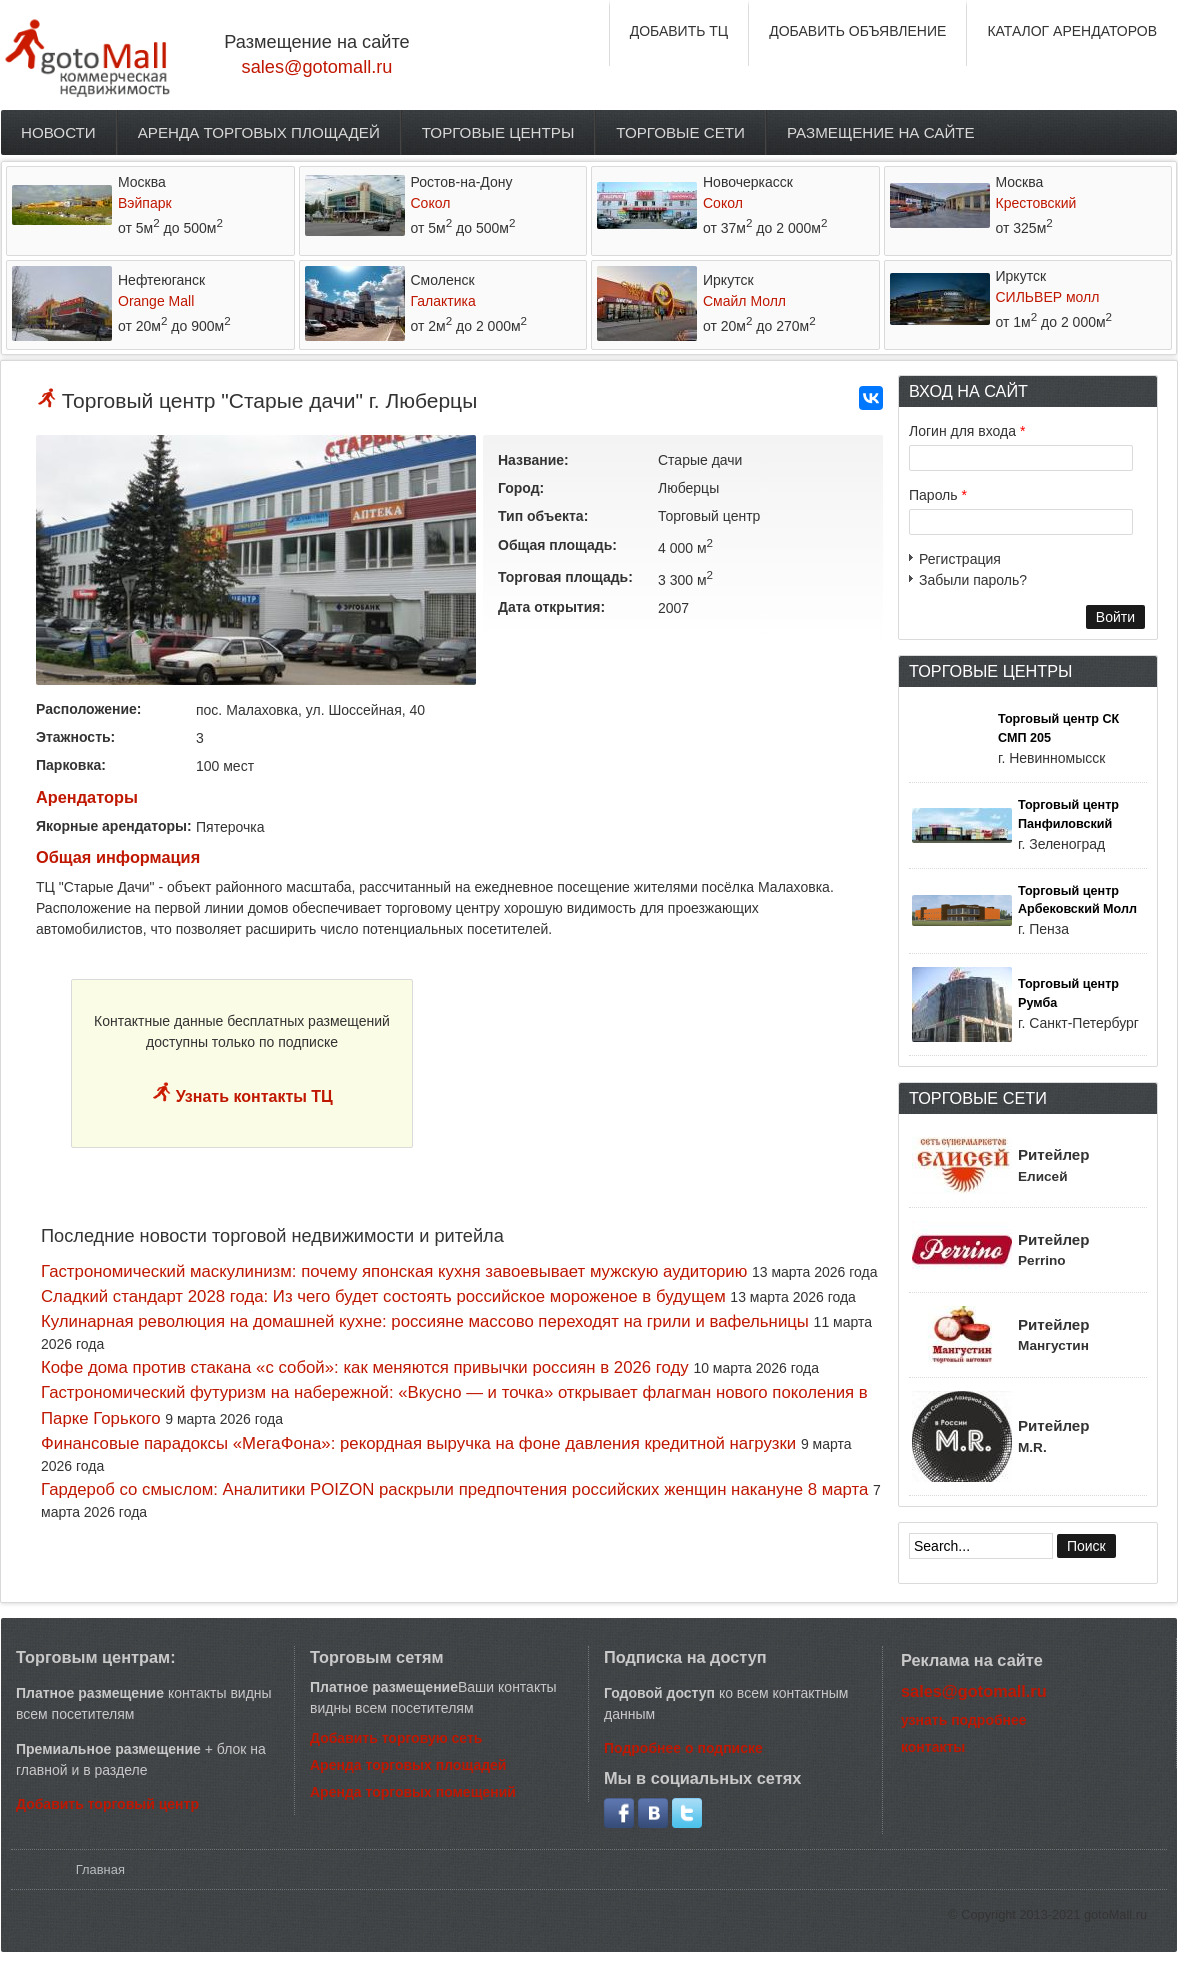  Describe the element at coordinates (252, 1096) in the screenshot. I see `Узнать контакты ТЦ` at that location.